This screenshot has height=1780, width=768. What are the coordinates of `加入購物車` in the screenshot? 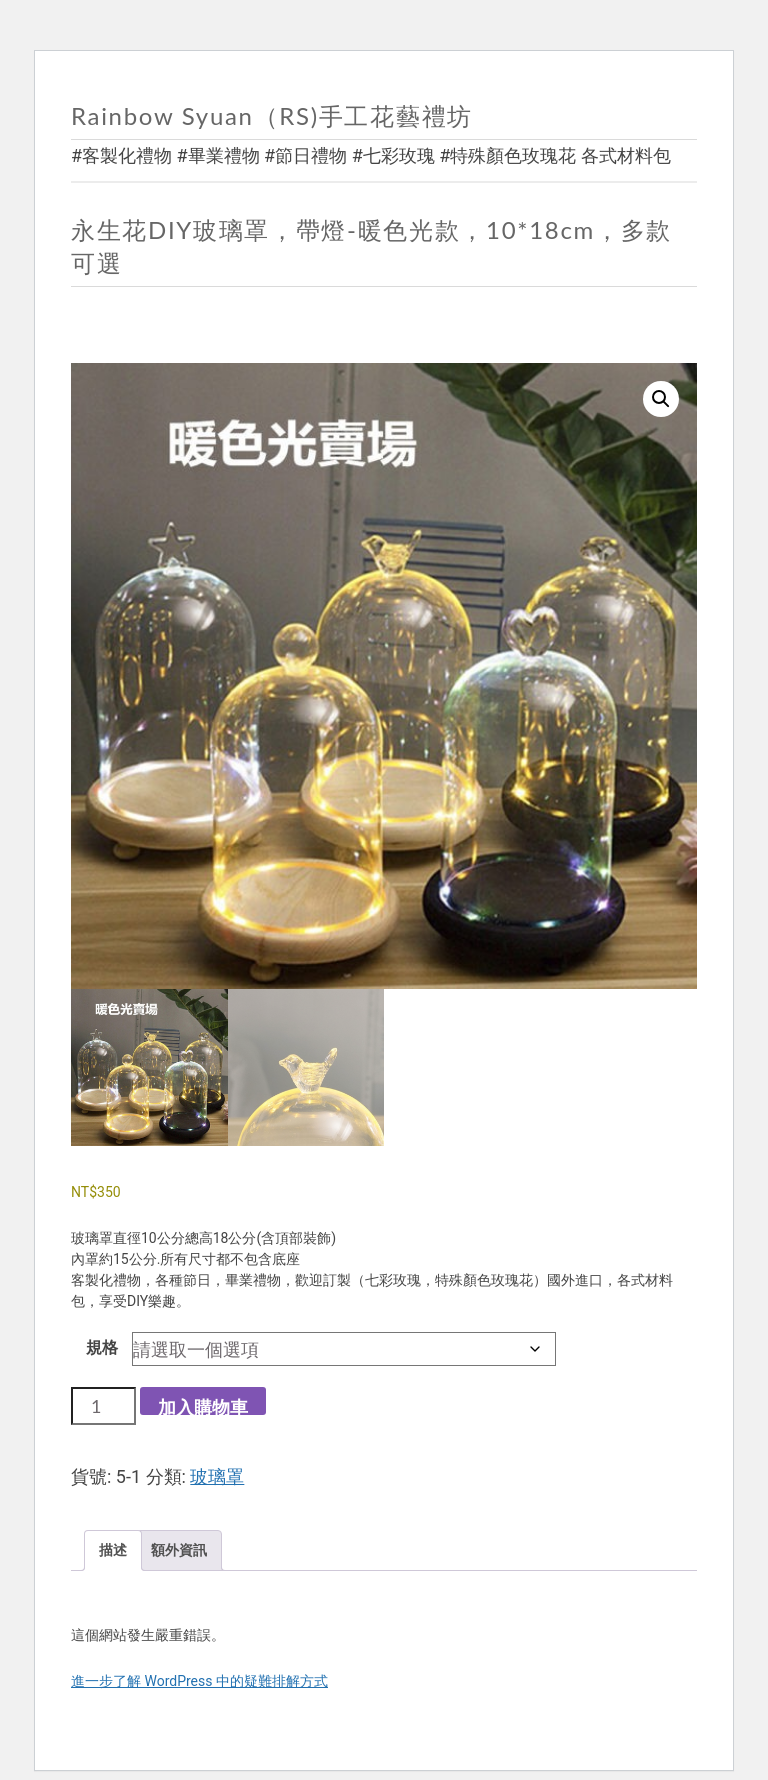 It's located at (203, 1405).